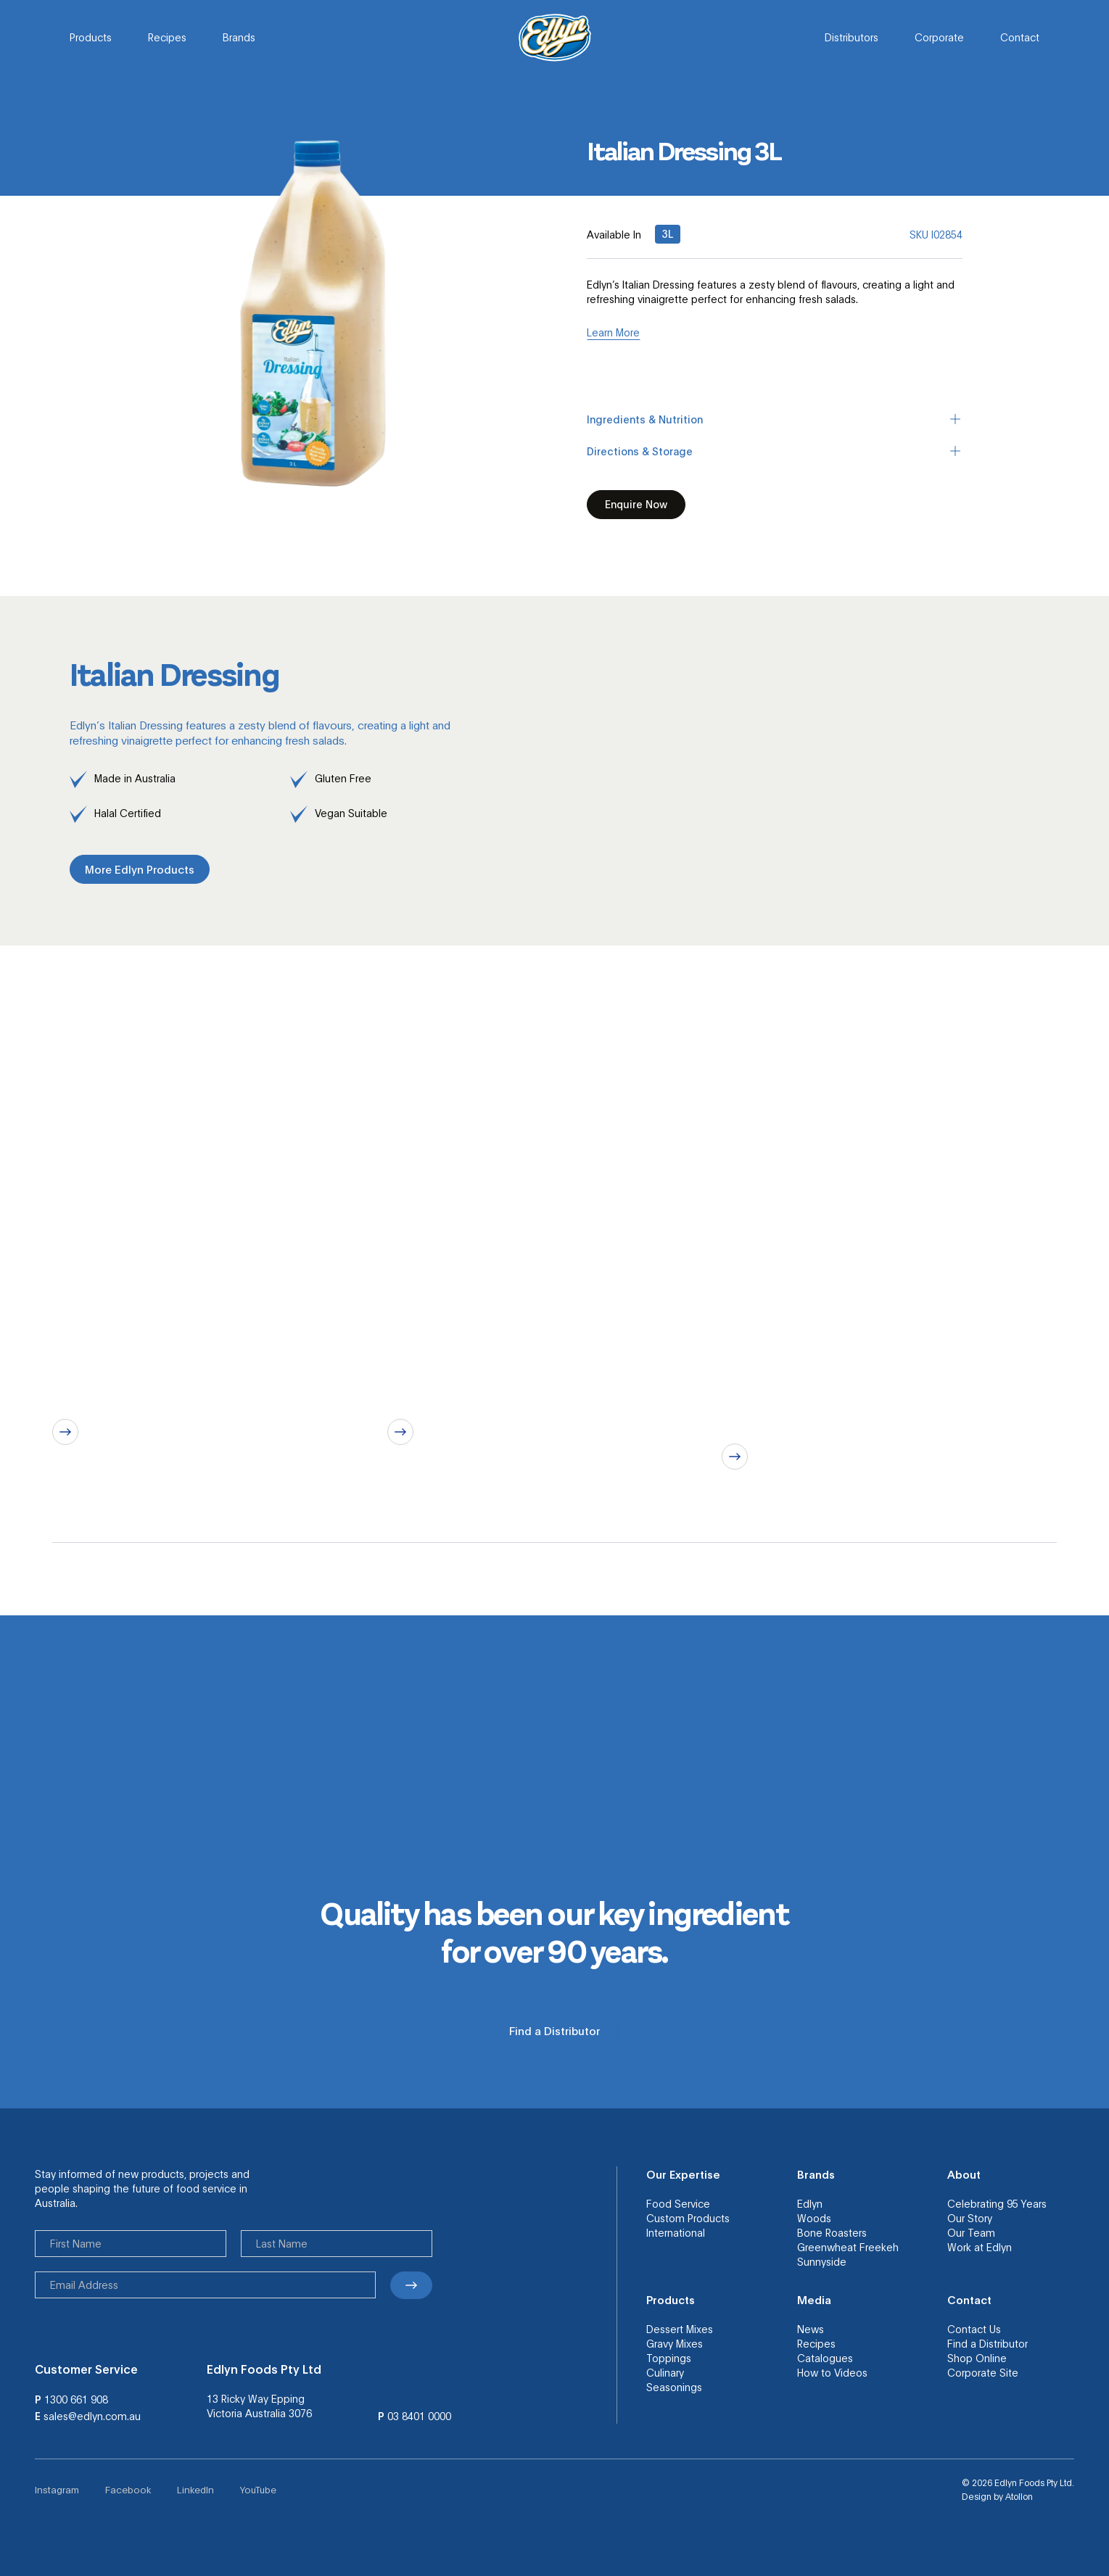  What do you see at coordinates (258, 2489) in the screenshot?
I see `YouTube` at bounding box center [258, 2489].